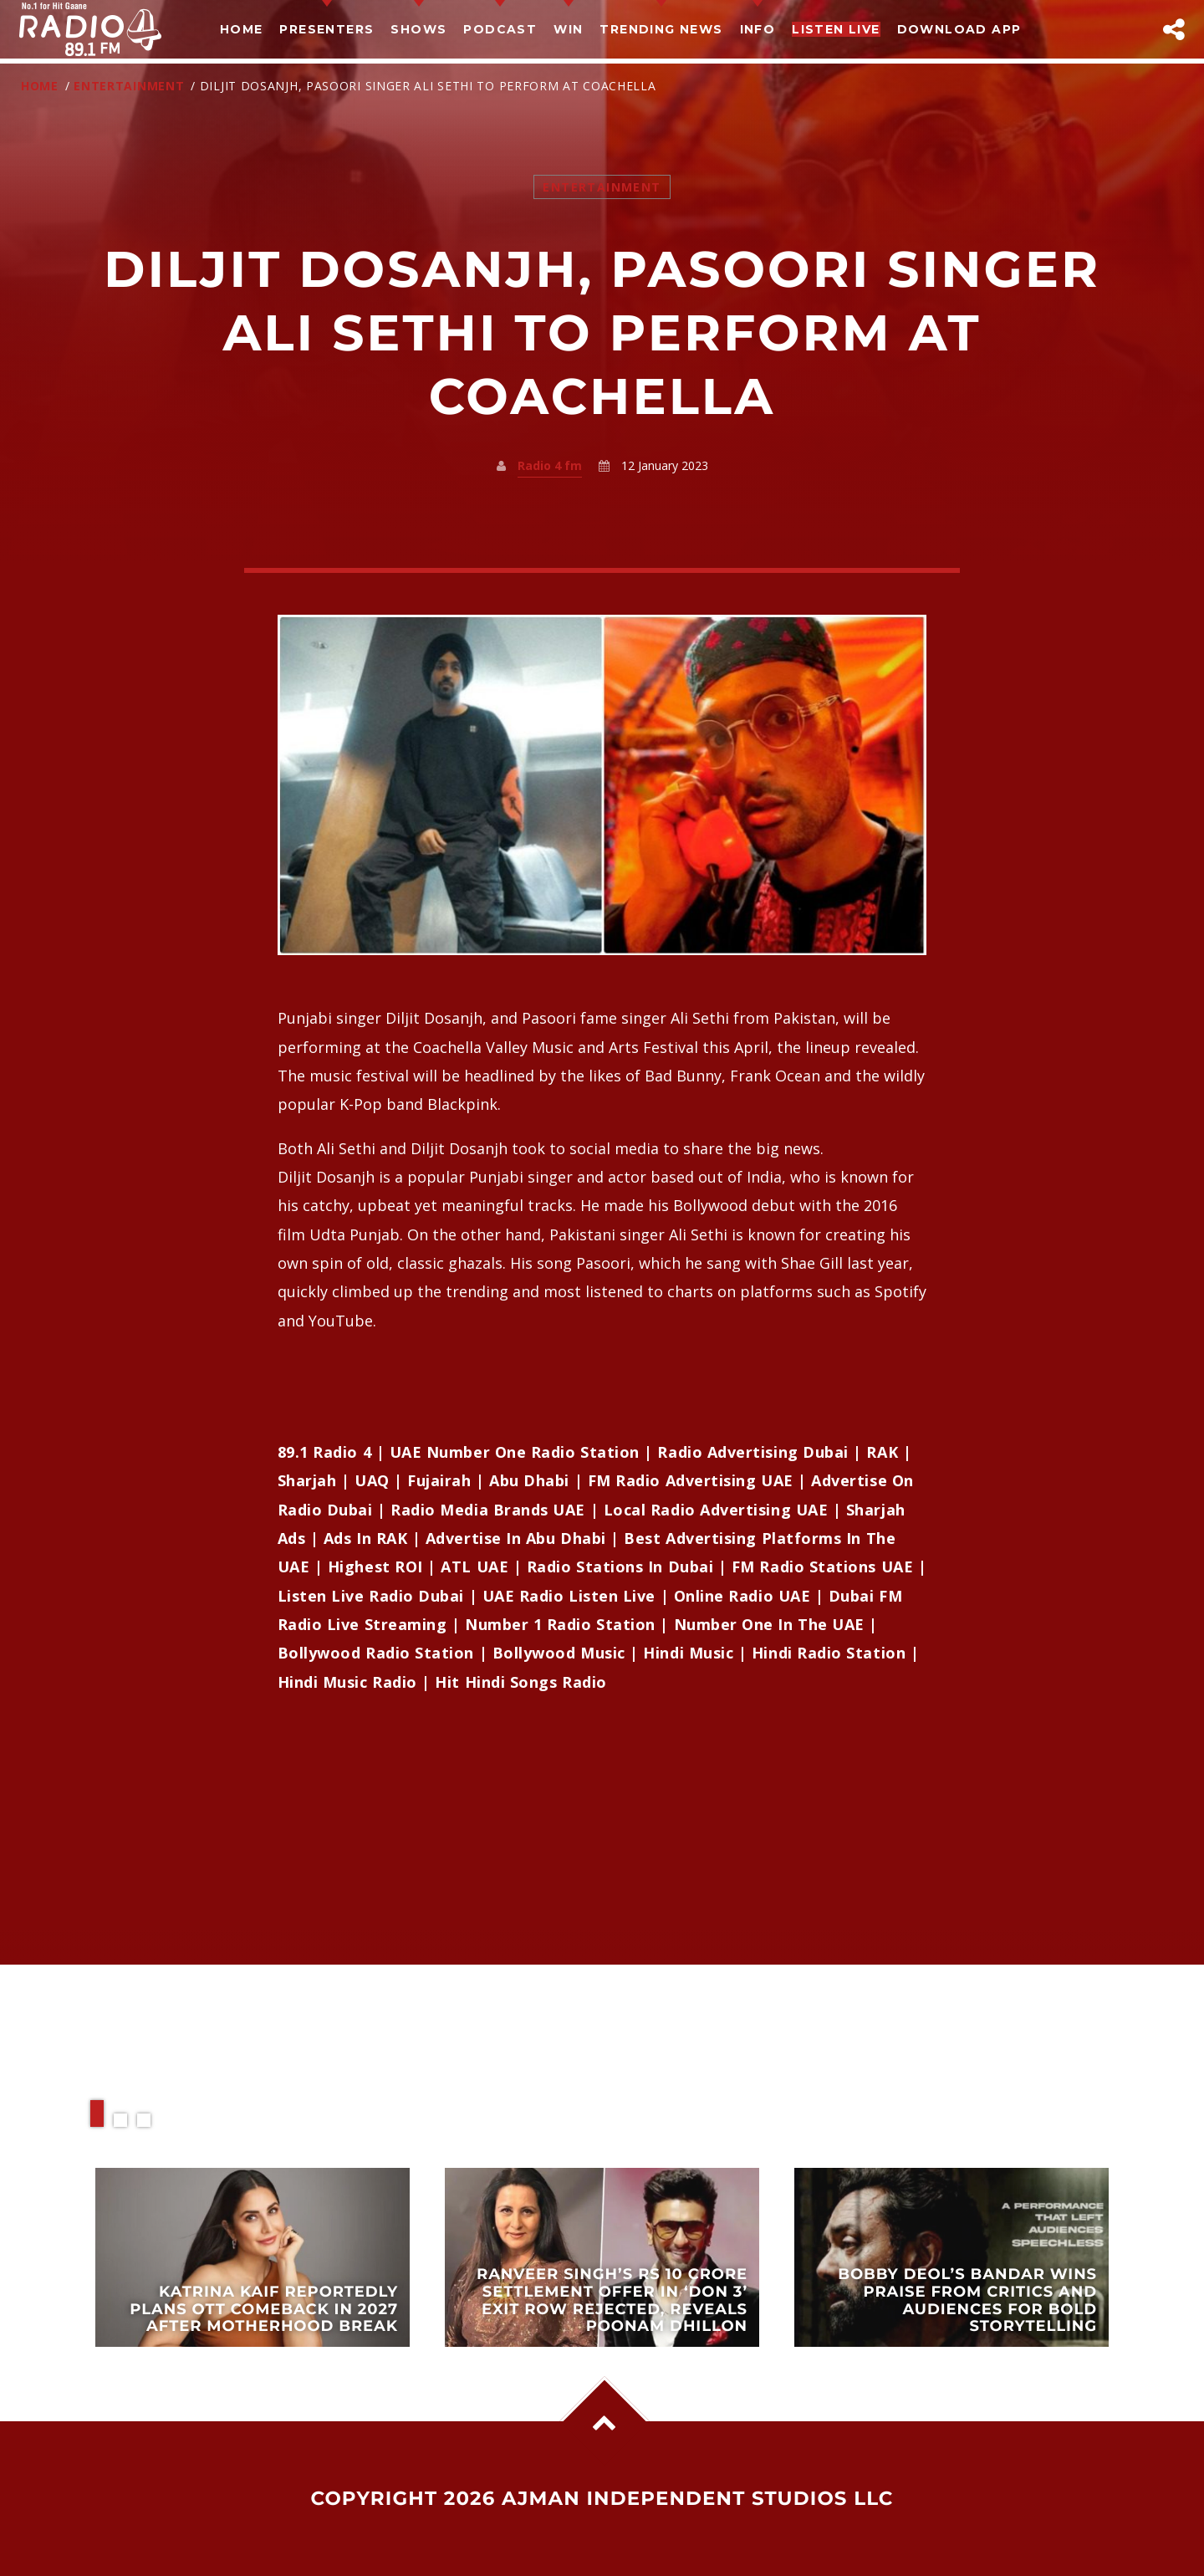 The image size is (1204, 2576). I want to click on Presenters, so click(326, 29).